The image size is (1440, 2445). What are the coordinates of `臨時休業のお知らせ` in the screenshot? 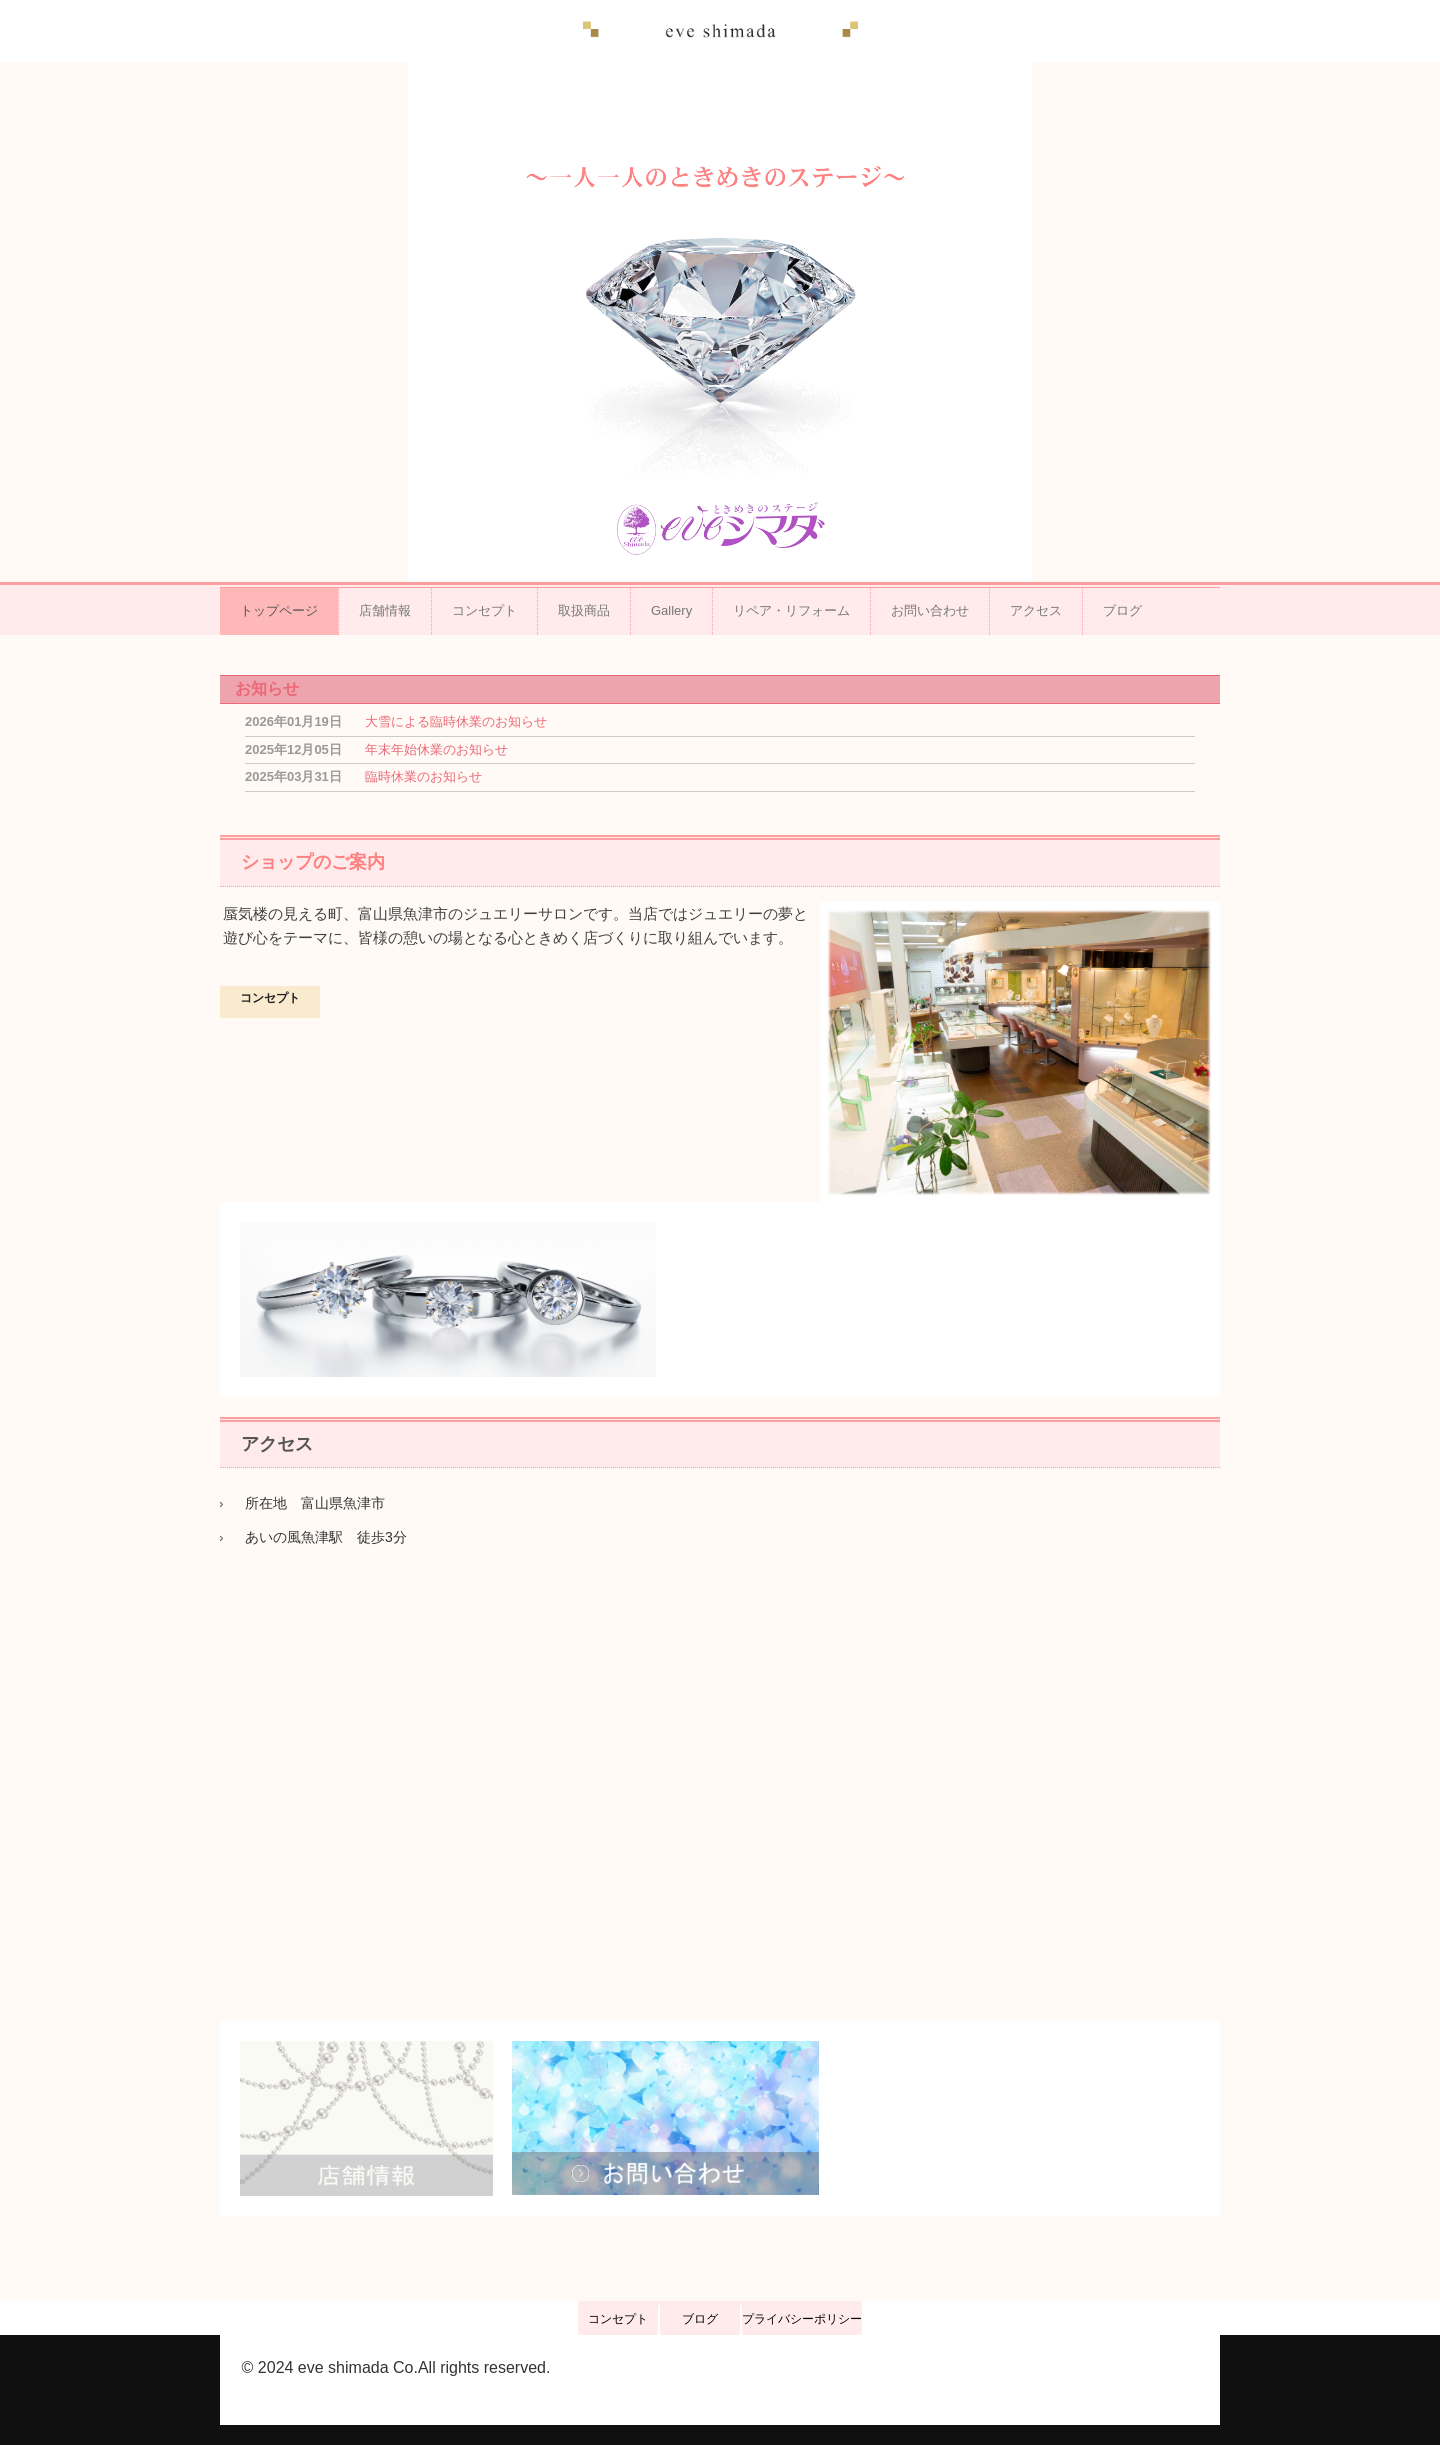 It's located at (423, 776).